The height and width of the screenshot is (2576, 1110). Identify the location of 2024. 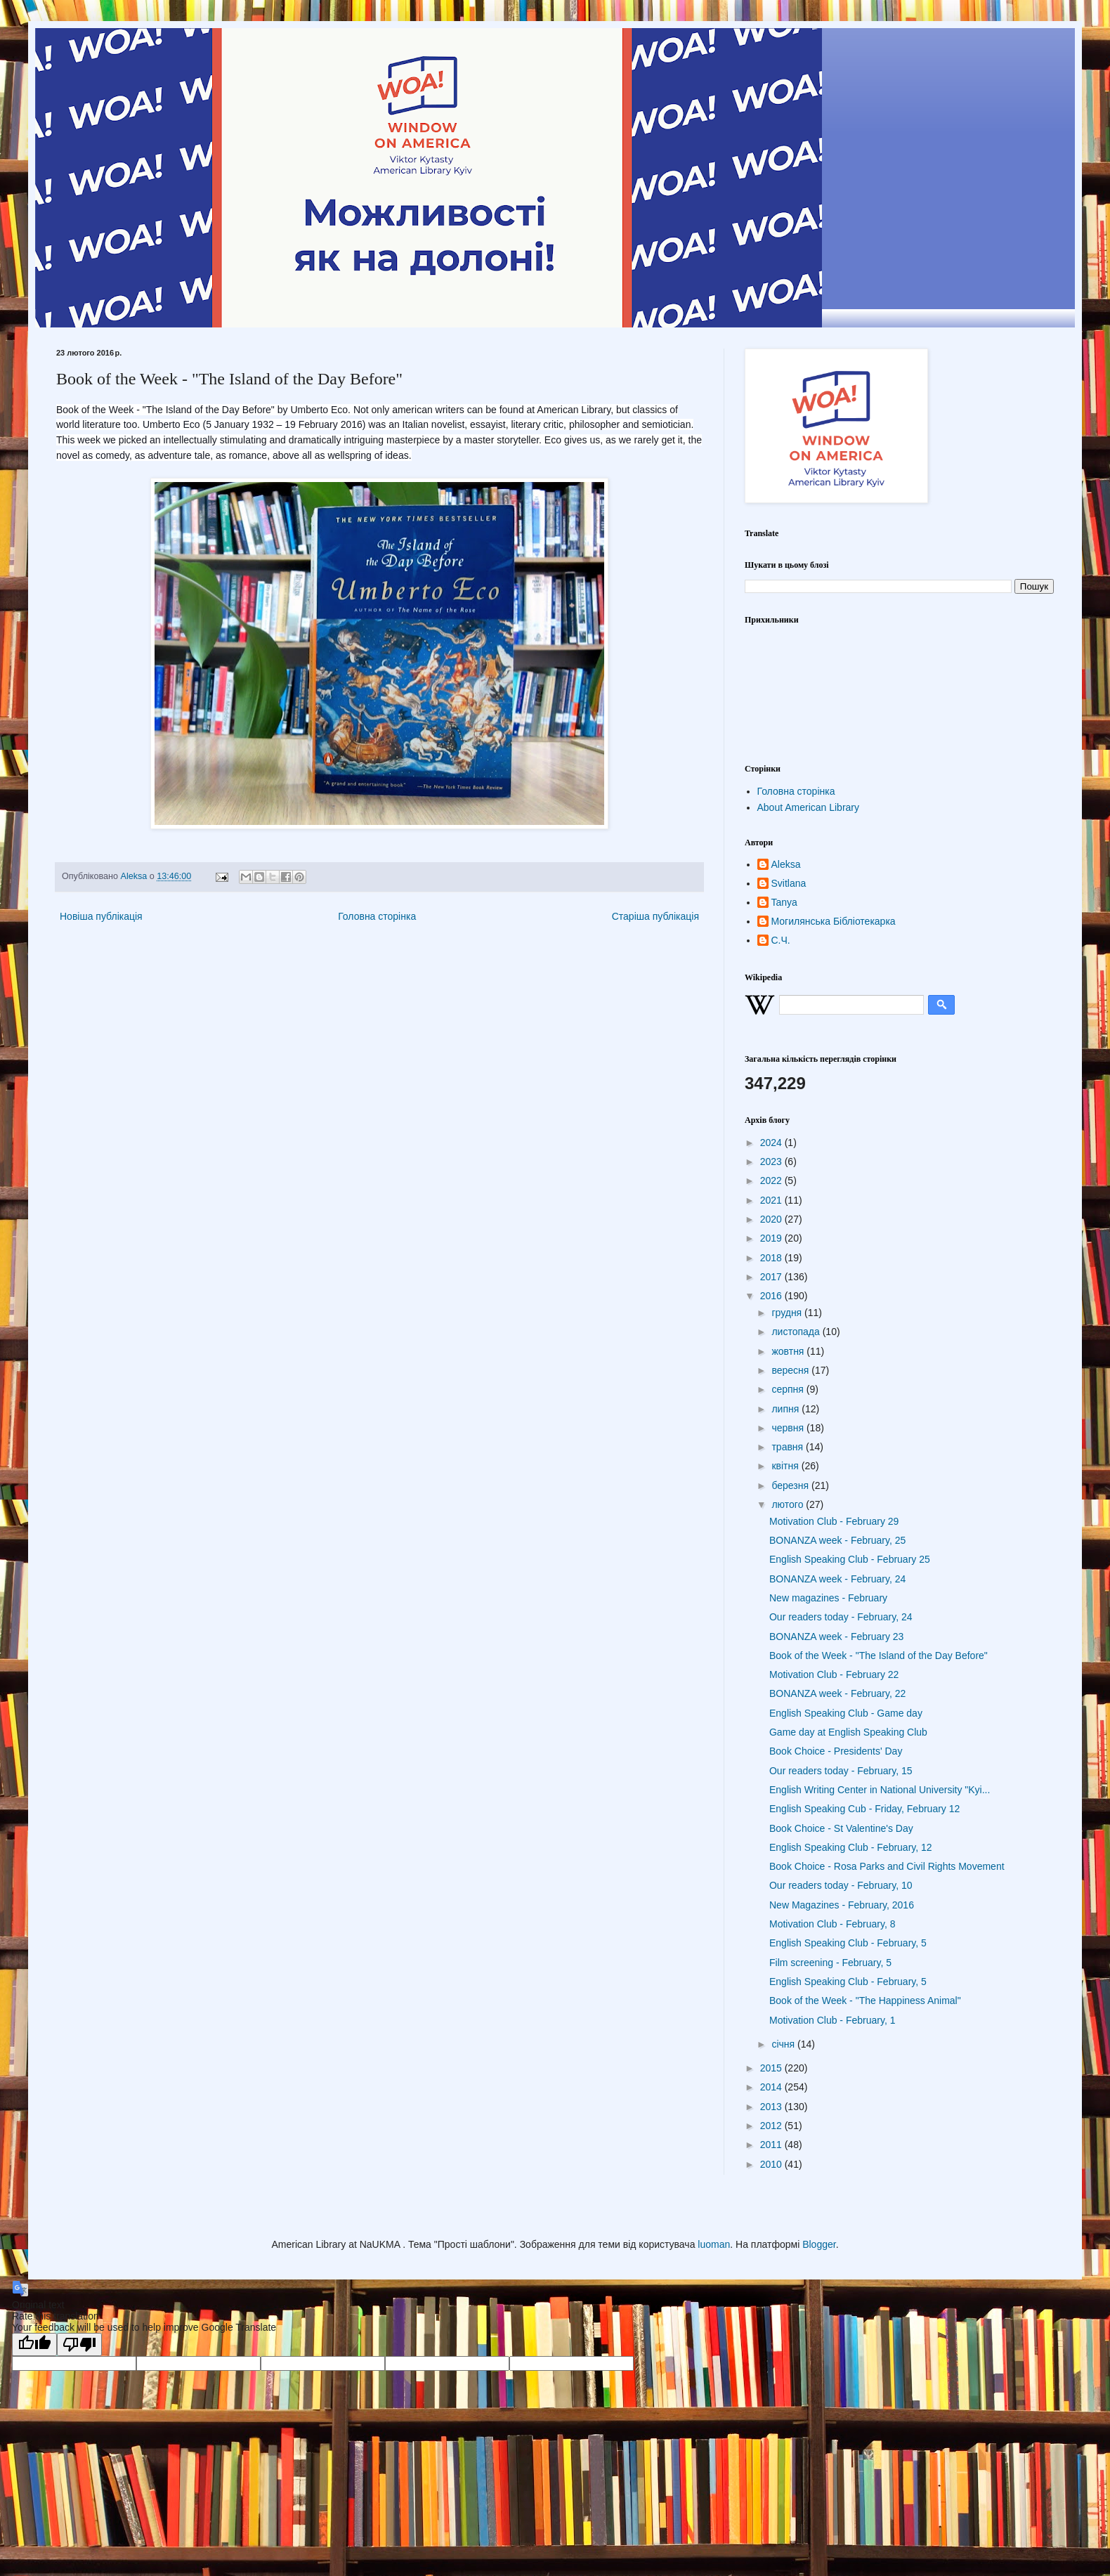
(772, 1142).